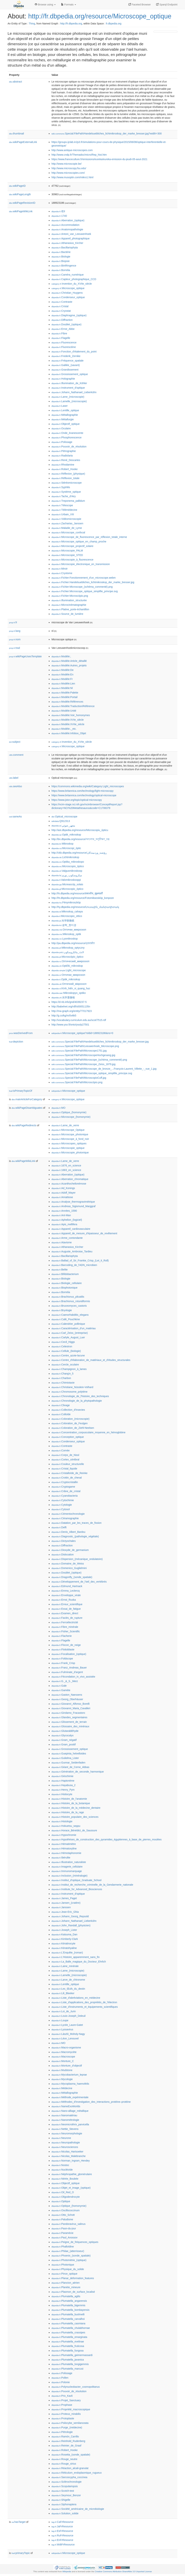 The image size is (185, 2576). Describe the element at coordinates (62, 1789) in the screenshot. I see `:Henry_Pym` at that location.